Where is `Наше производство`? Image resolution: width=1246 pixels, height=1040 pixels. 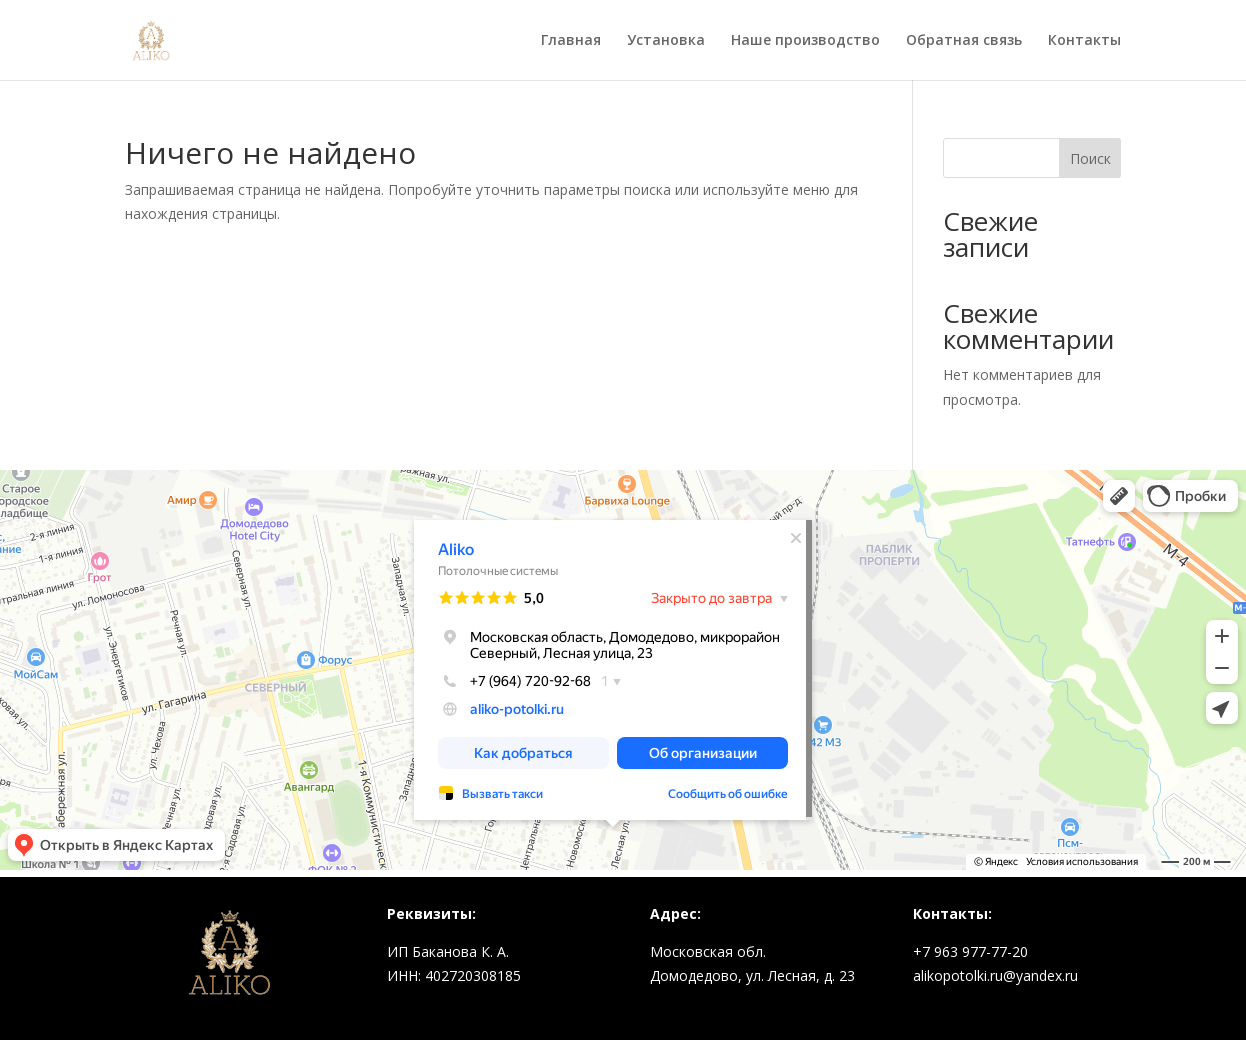 Наше производство is located at coordinates (805, 41).